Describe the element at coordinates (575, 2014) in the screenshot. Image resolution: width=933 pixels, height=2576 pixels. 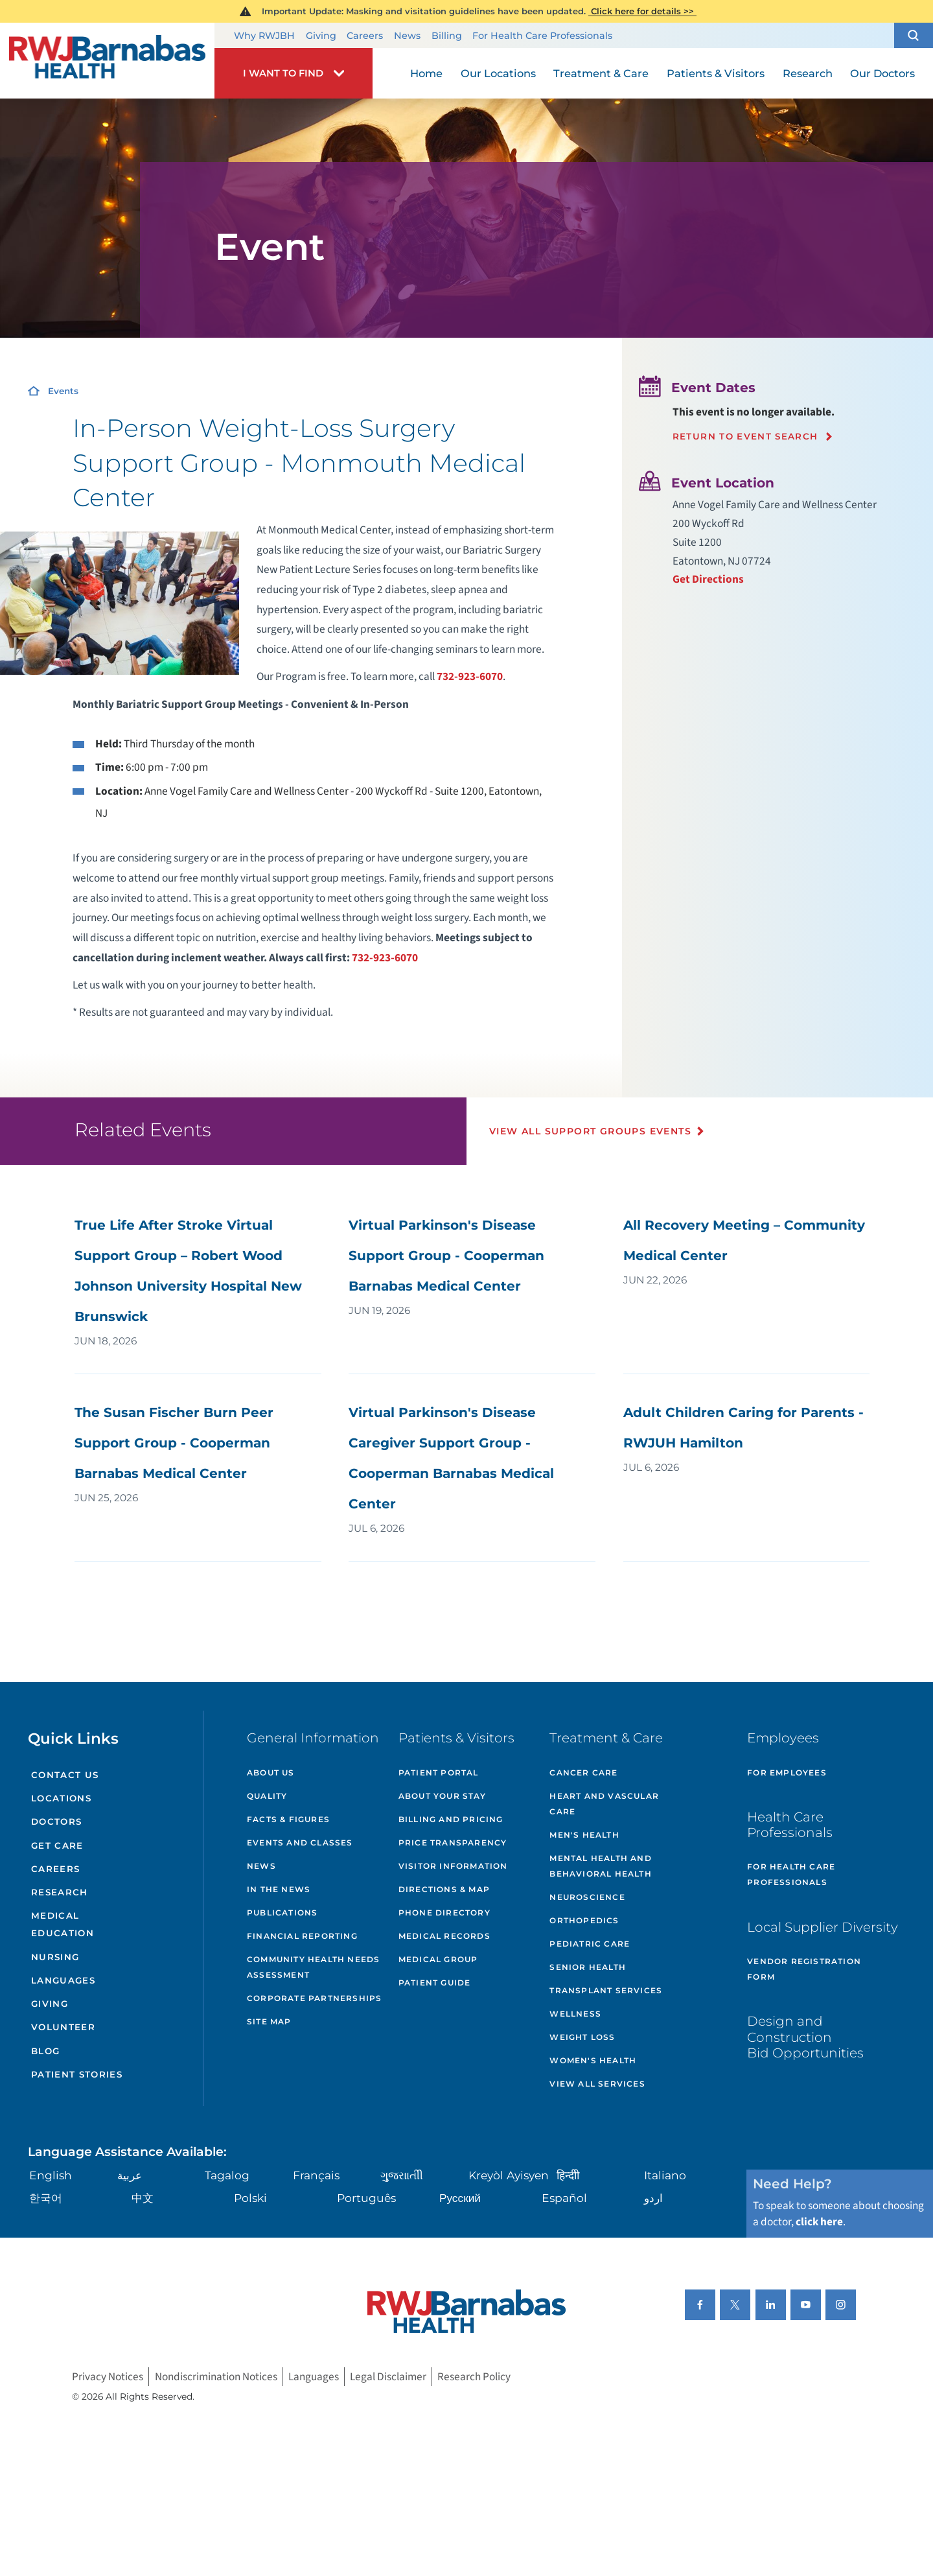
I see `Wellness` at that location.